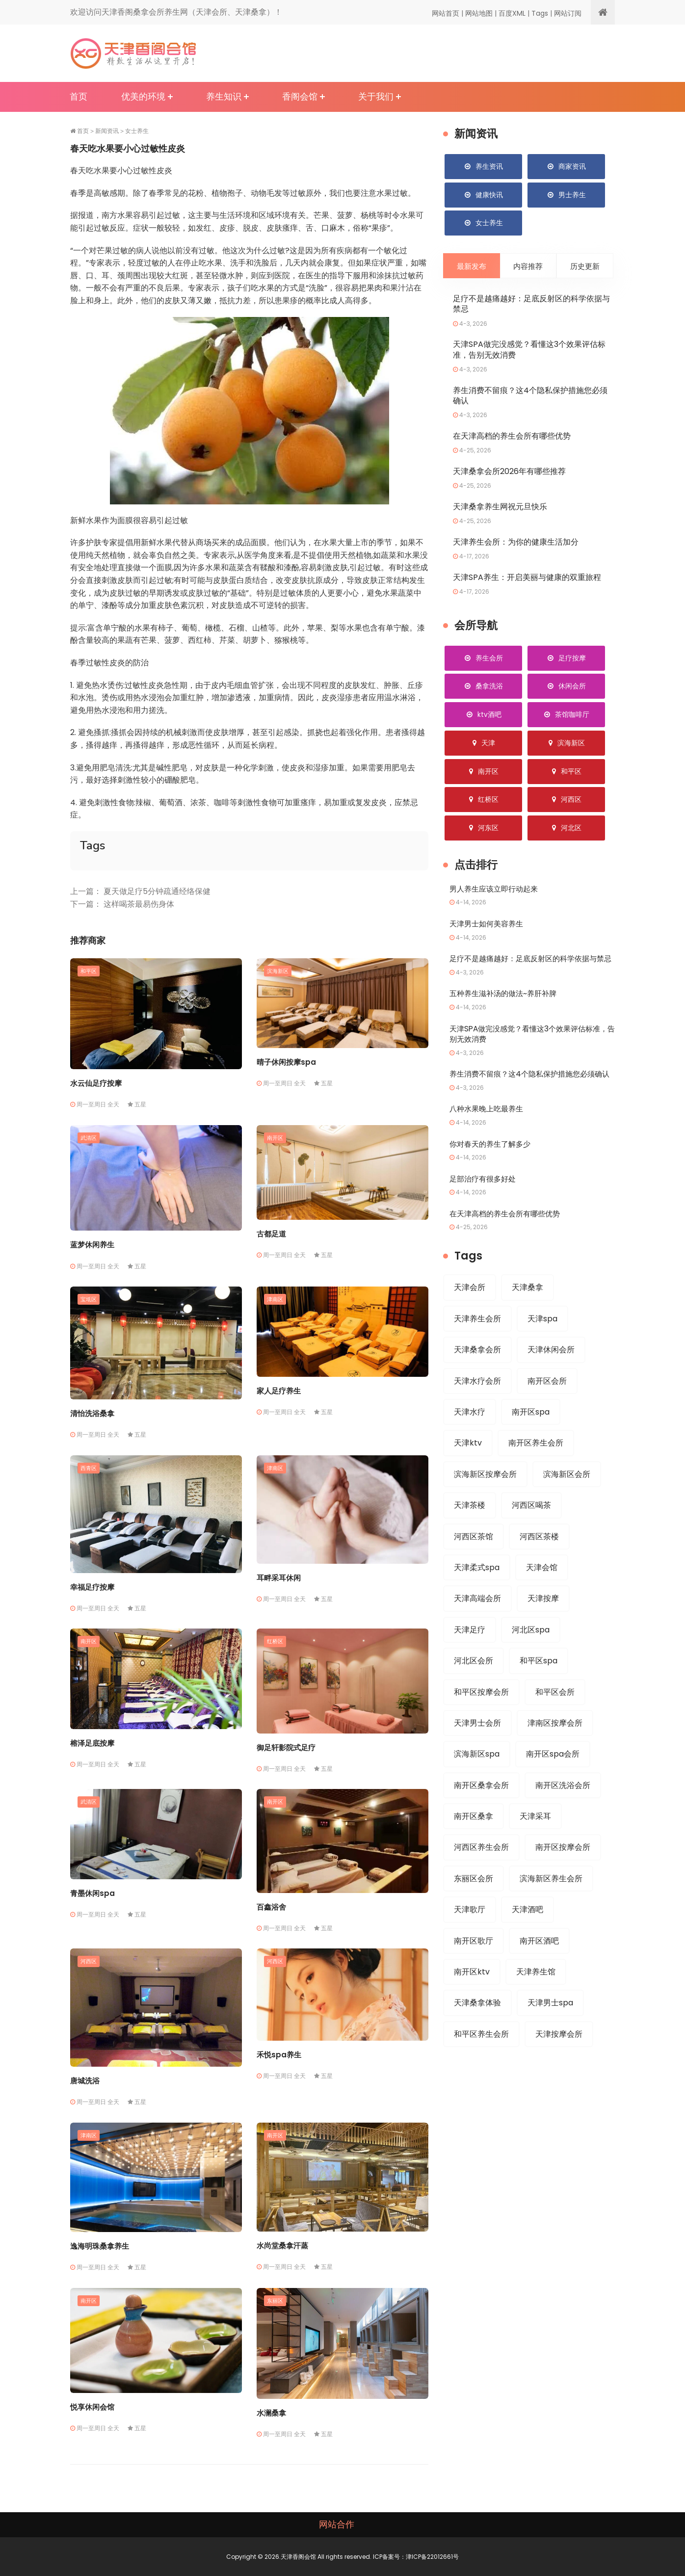 This screenshot has height=2576, width=685. I want to click on 健康快讯, so click(483, 195).